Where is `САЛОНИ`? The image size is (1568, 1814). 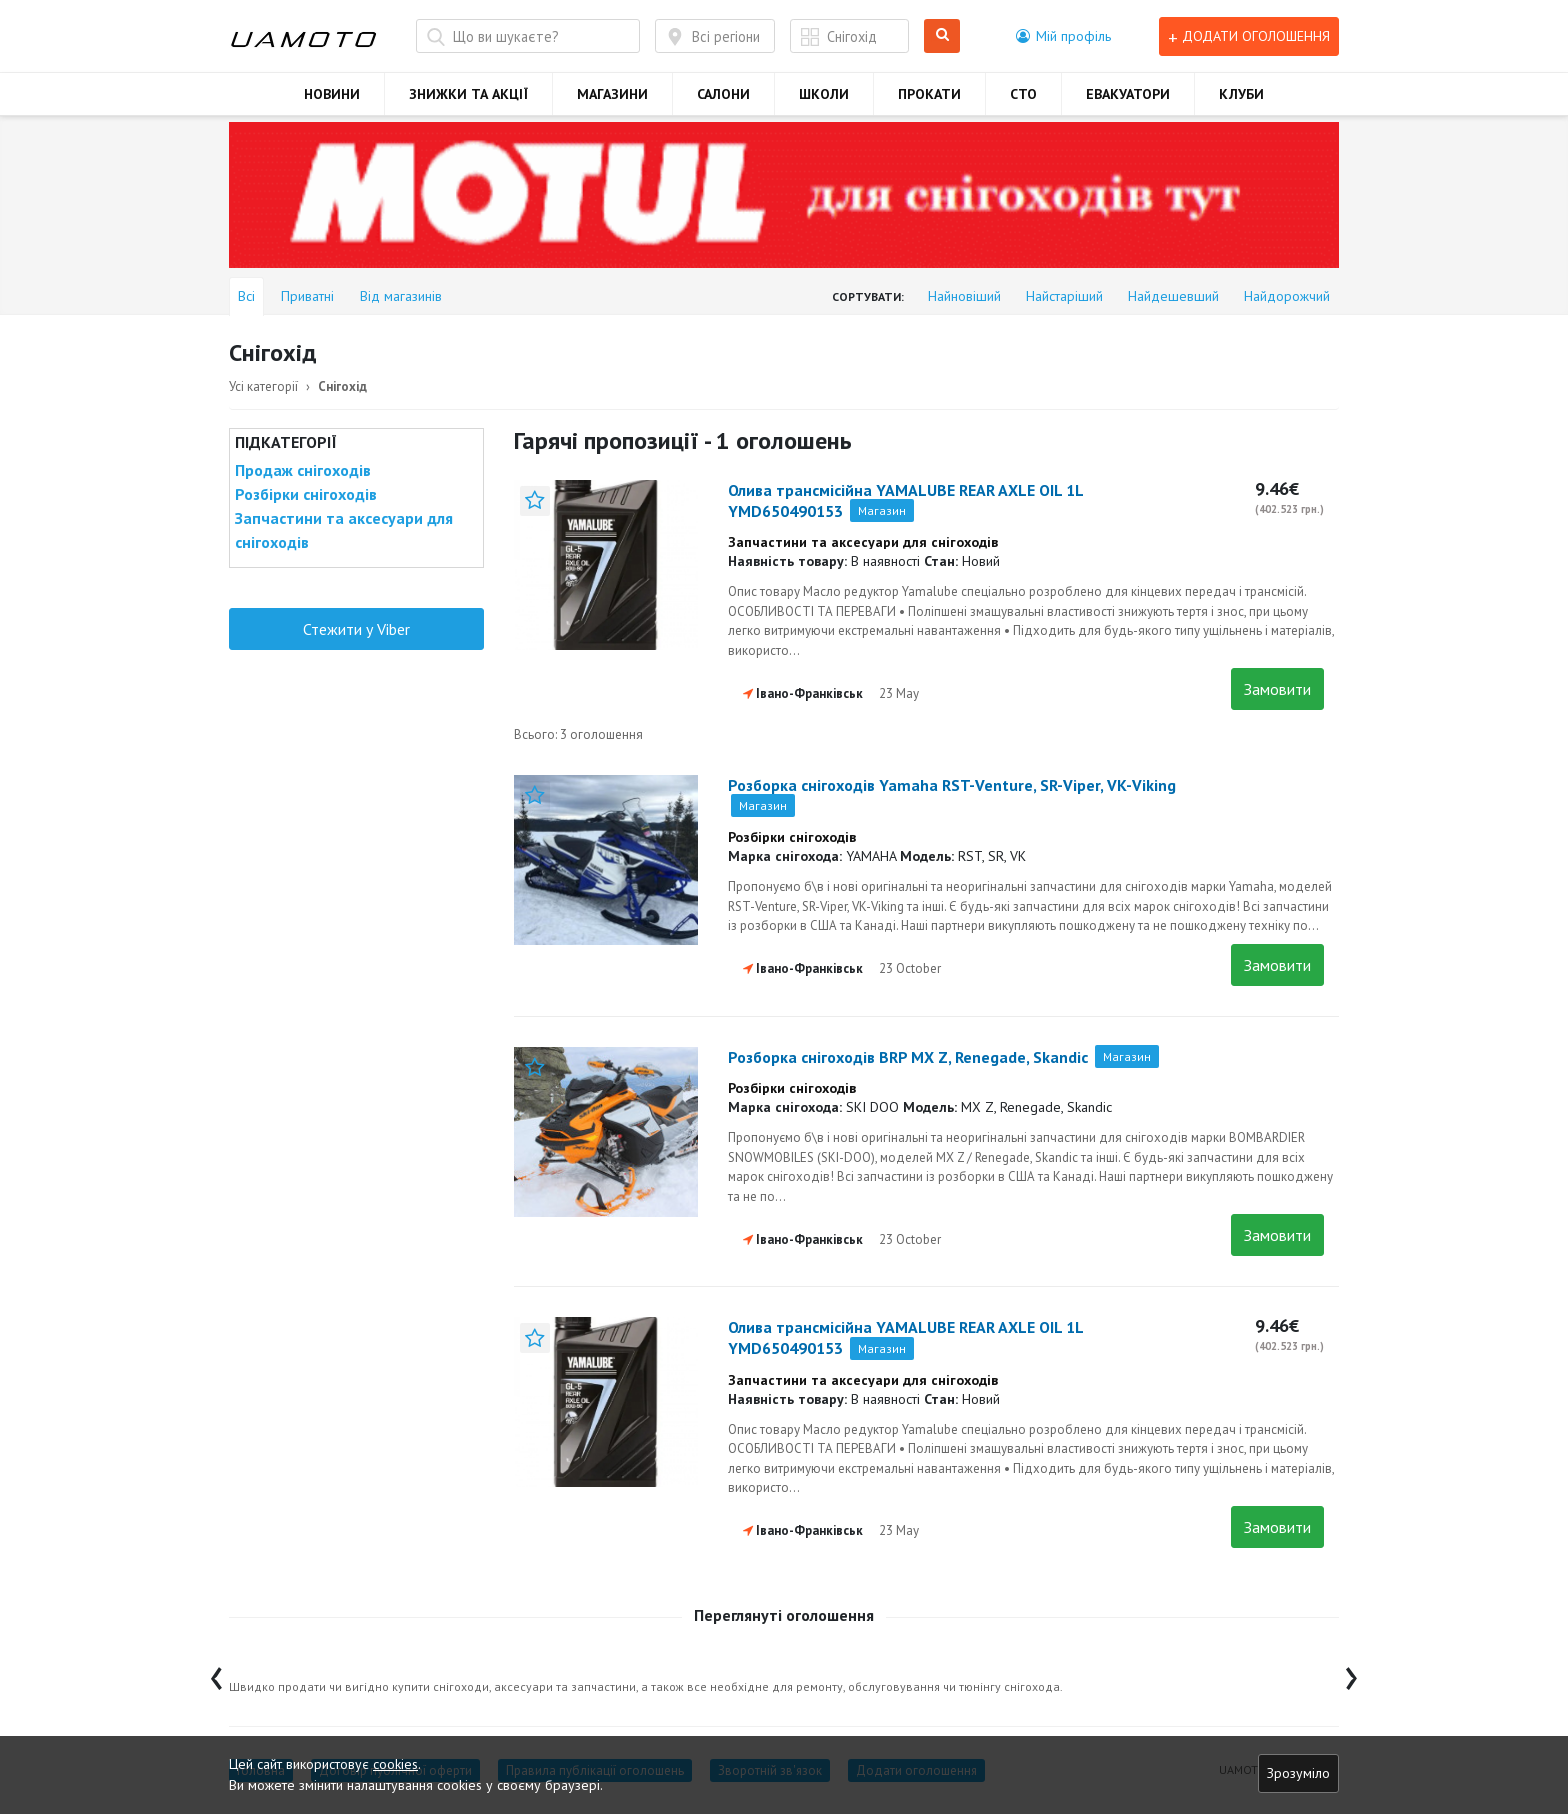
САЛОНИ is located at coordinates (723, 94).